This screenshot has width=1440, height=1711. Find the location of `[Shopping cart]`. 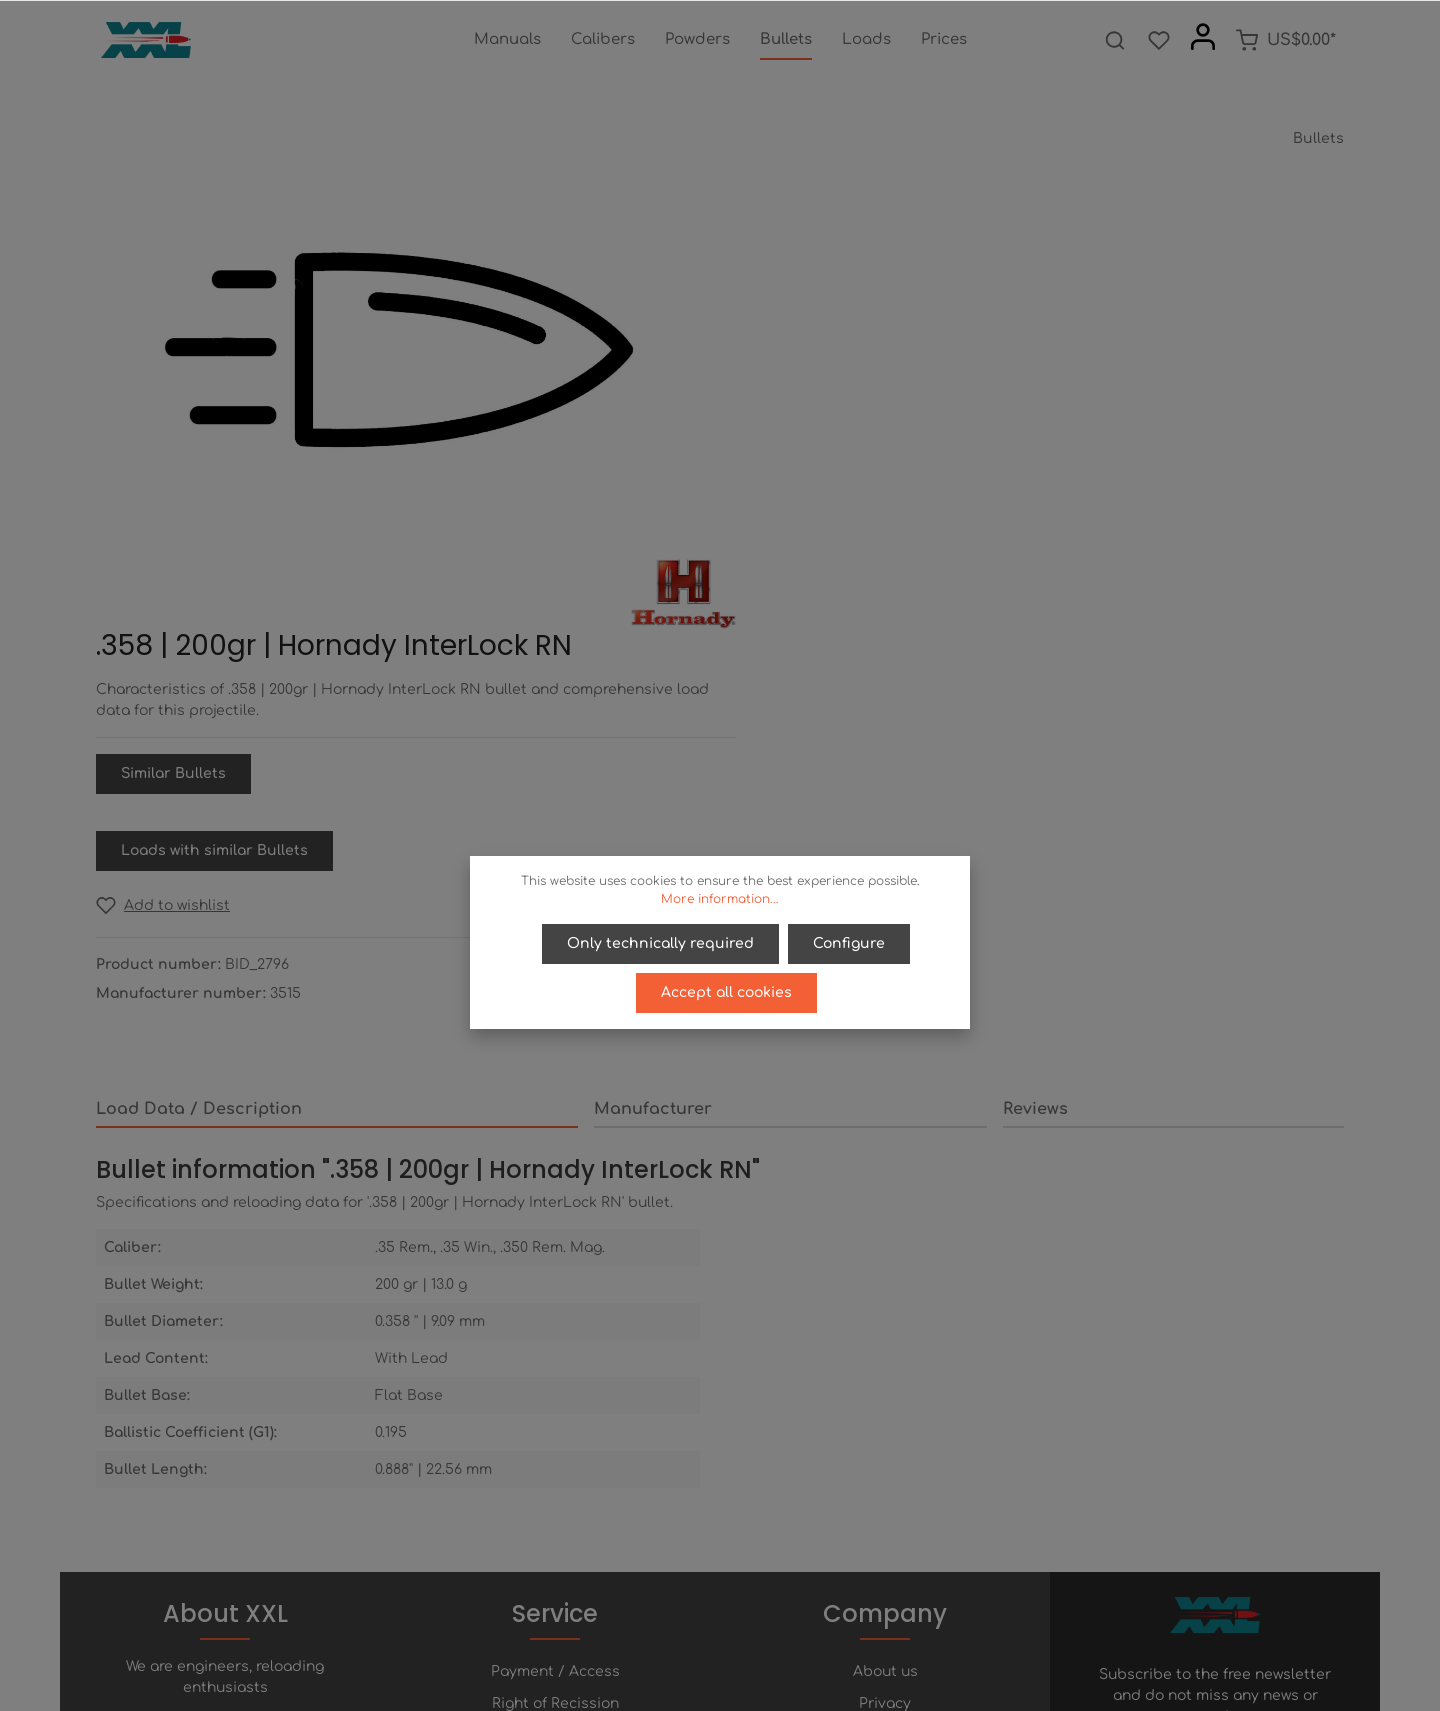

[Shopping cart] is located at coordinates (1285, 40).